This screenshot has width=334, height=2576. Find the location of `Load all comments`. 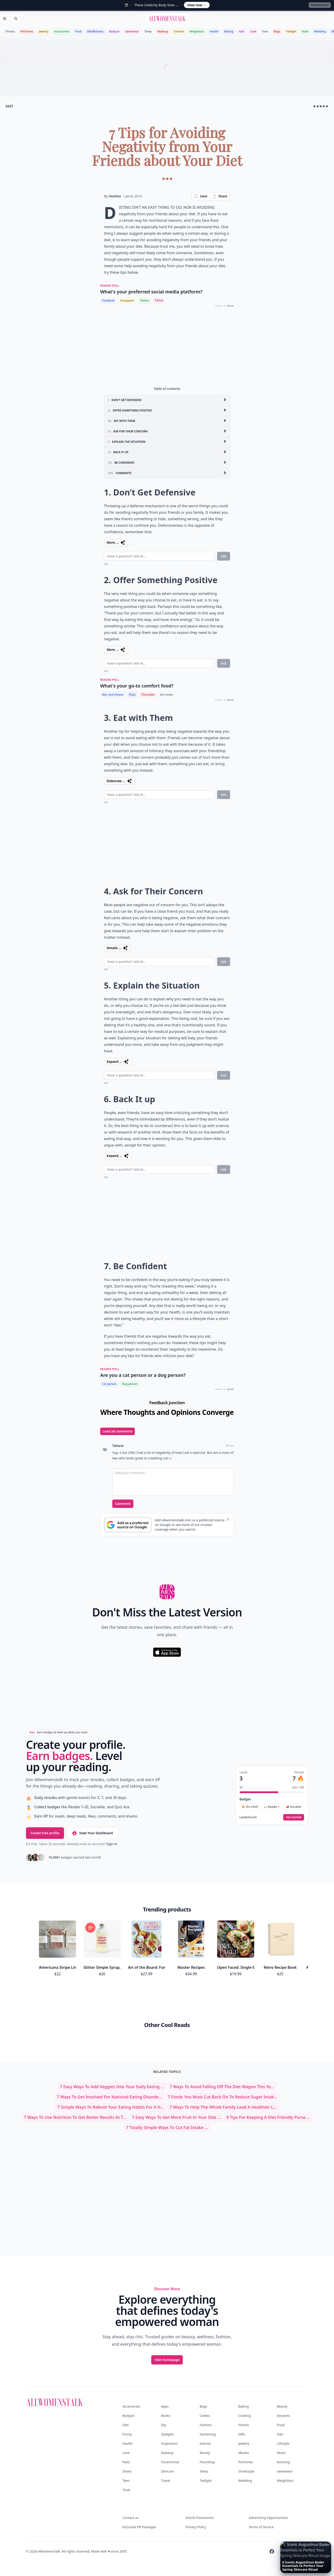

Load all comments is located at coordinates (117, 1431).